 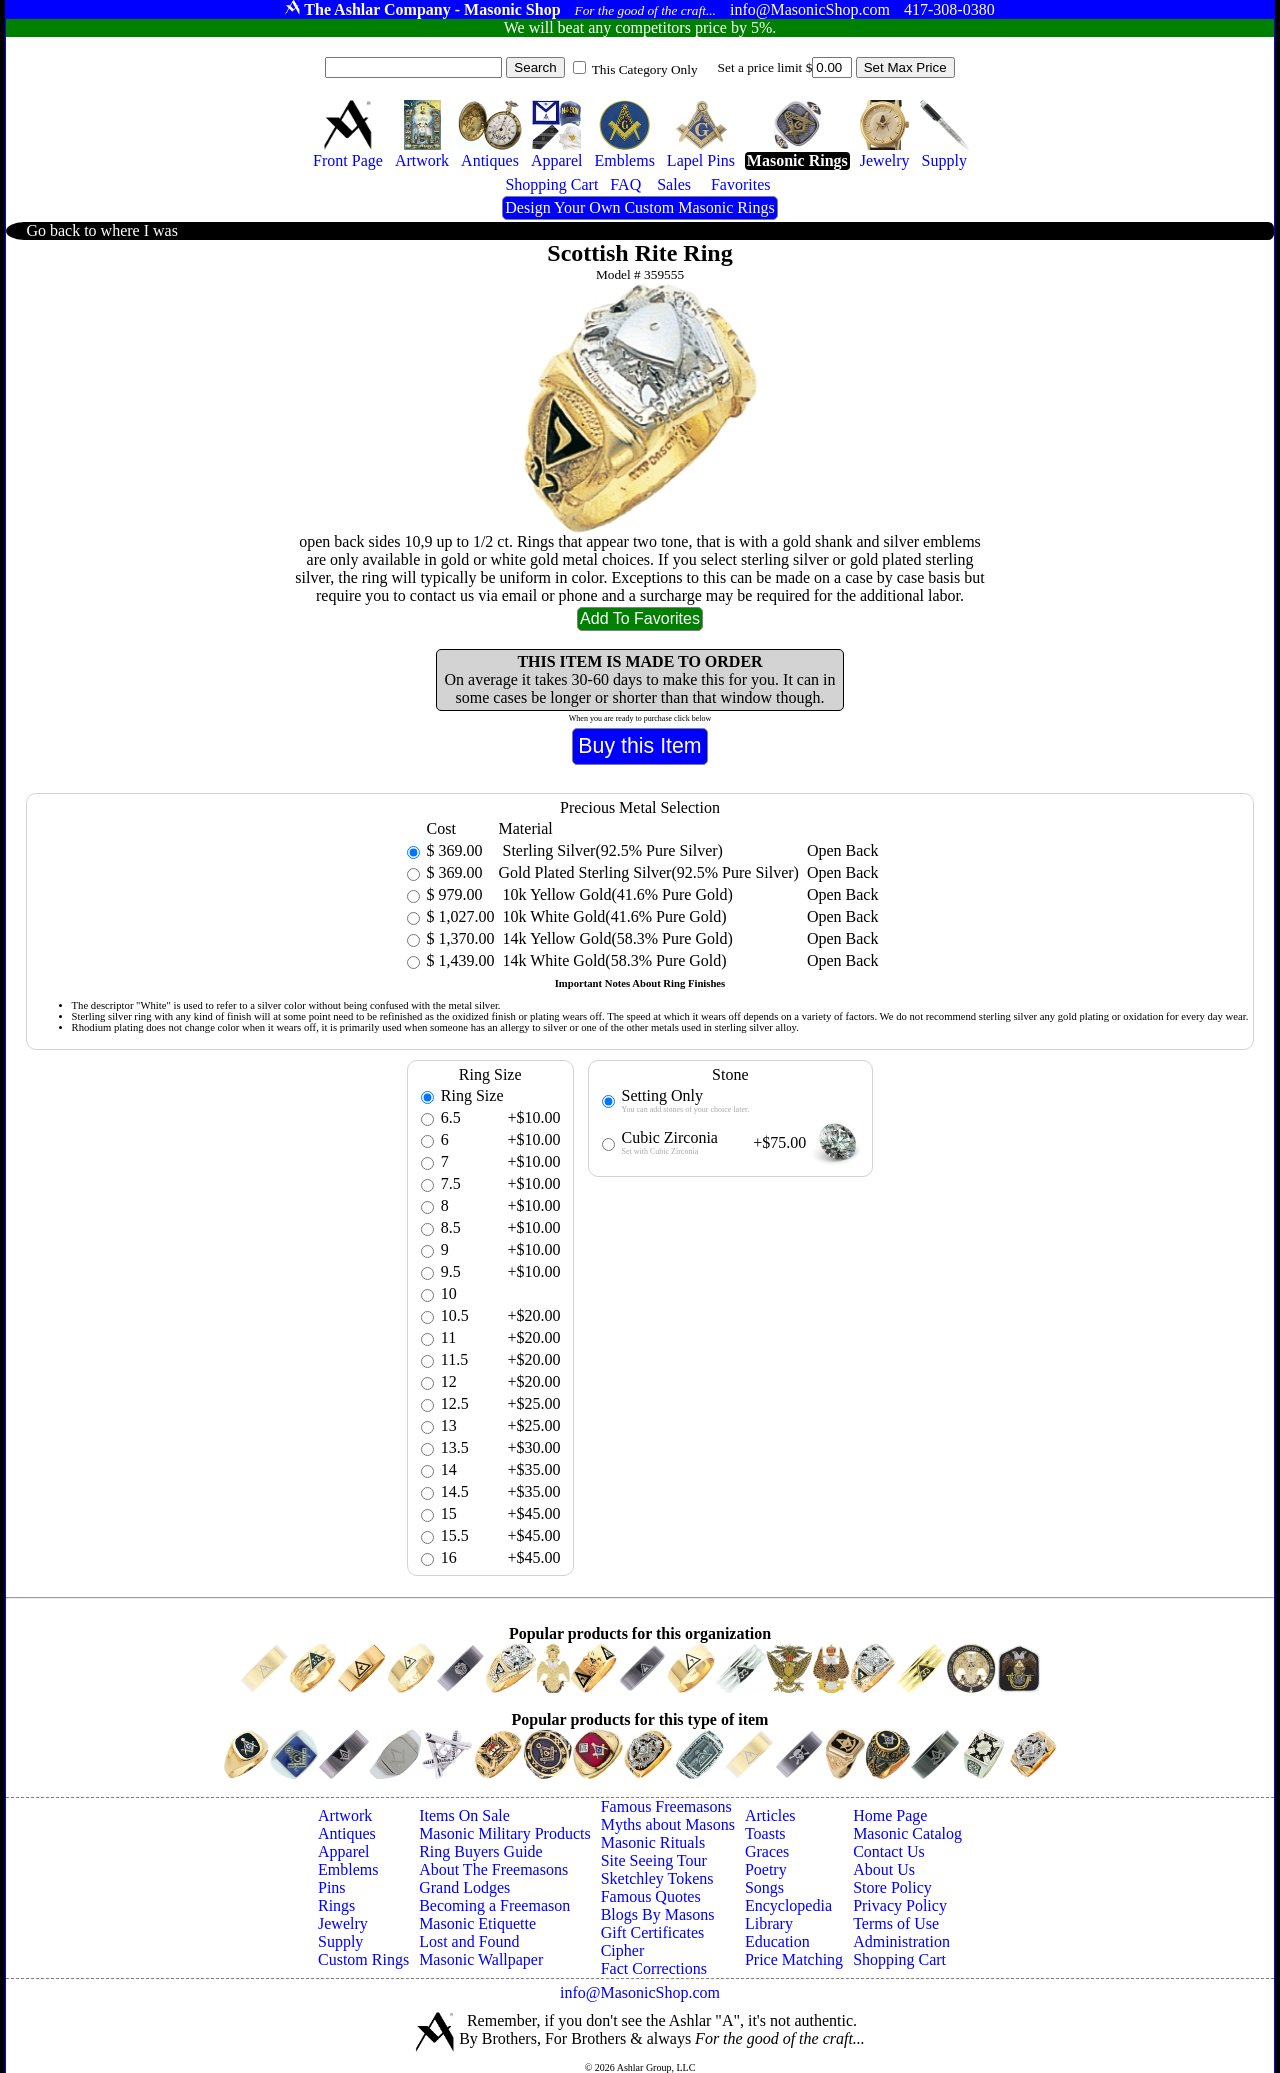 I want to click on Site Seeing Tour, so click(x=654, y=1860).